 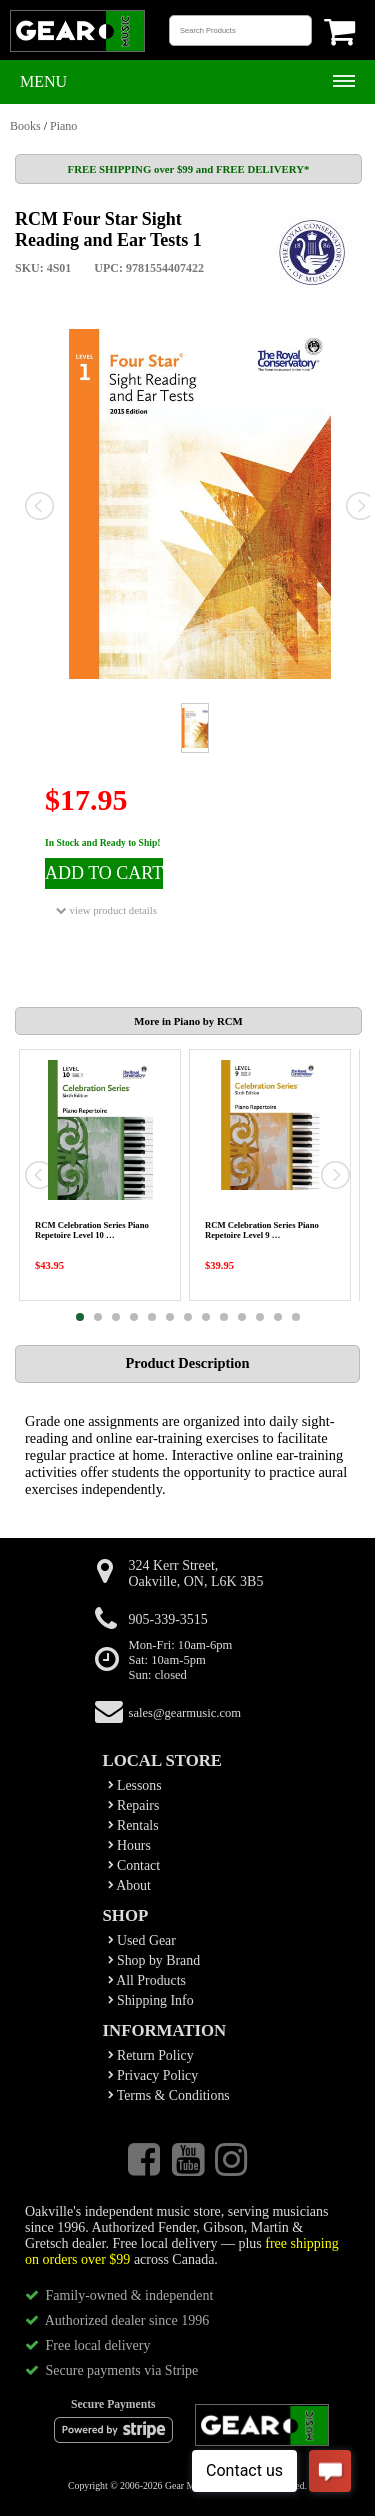 What do you see at coordinates (151, 2000) in the screenshot?
I see `Shipping Info` at bounding box center [151, 2000].